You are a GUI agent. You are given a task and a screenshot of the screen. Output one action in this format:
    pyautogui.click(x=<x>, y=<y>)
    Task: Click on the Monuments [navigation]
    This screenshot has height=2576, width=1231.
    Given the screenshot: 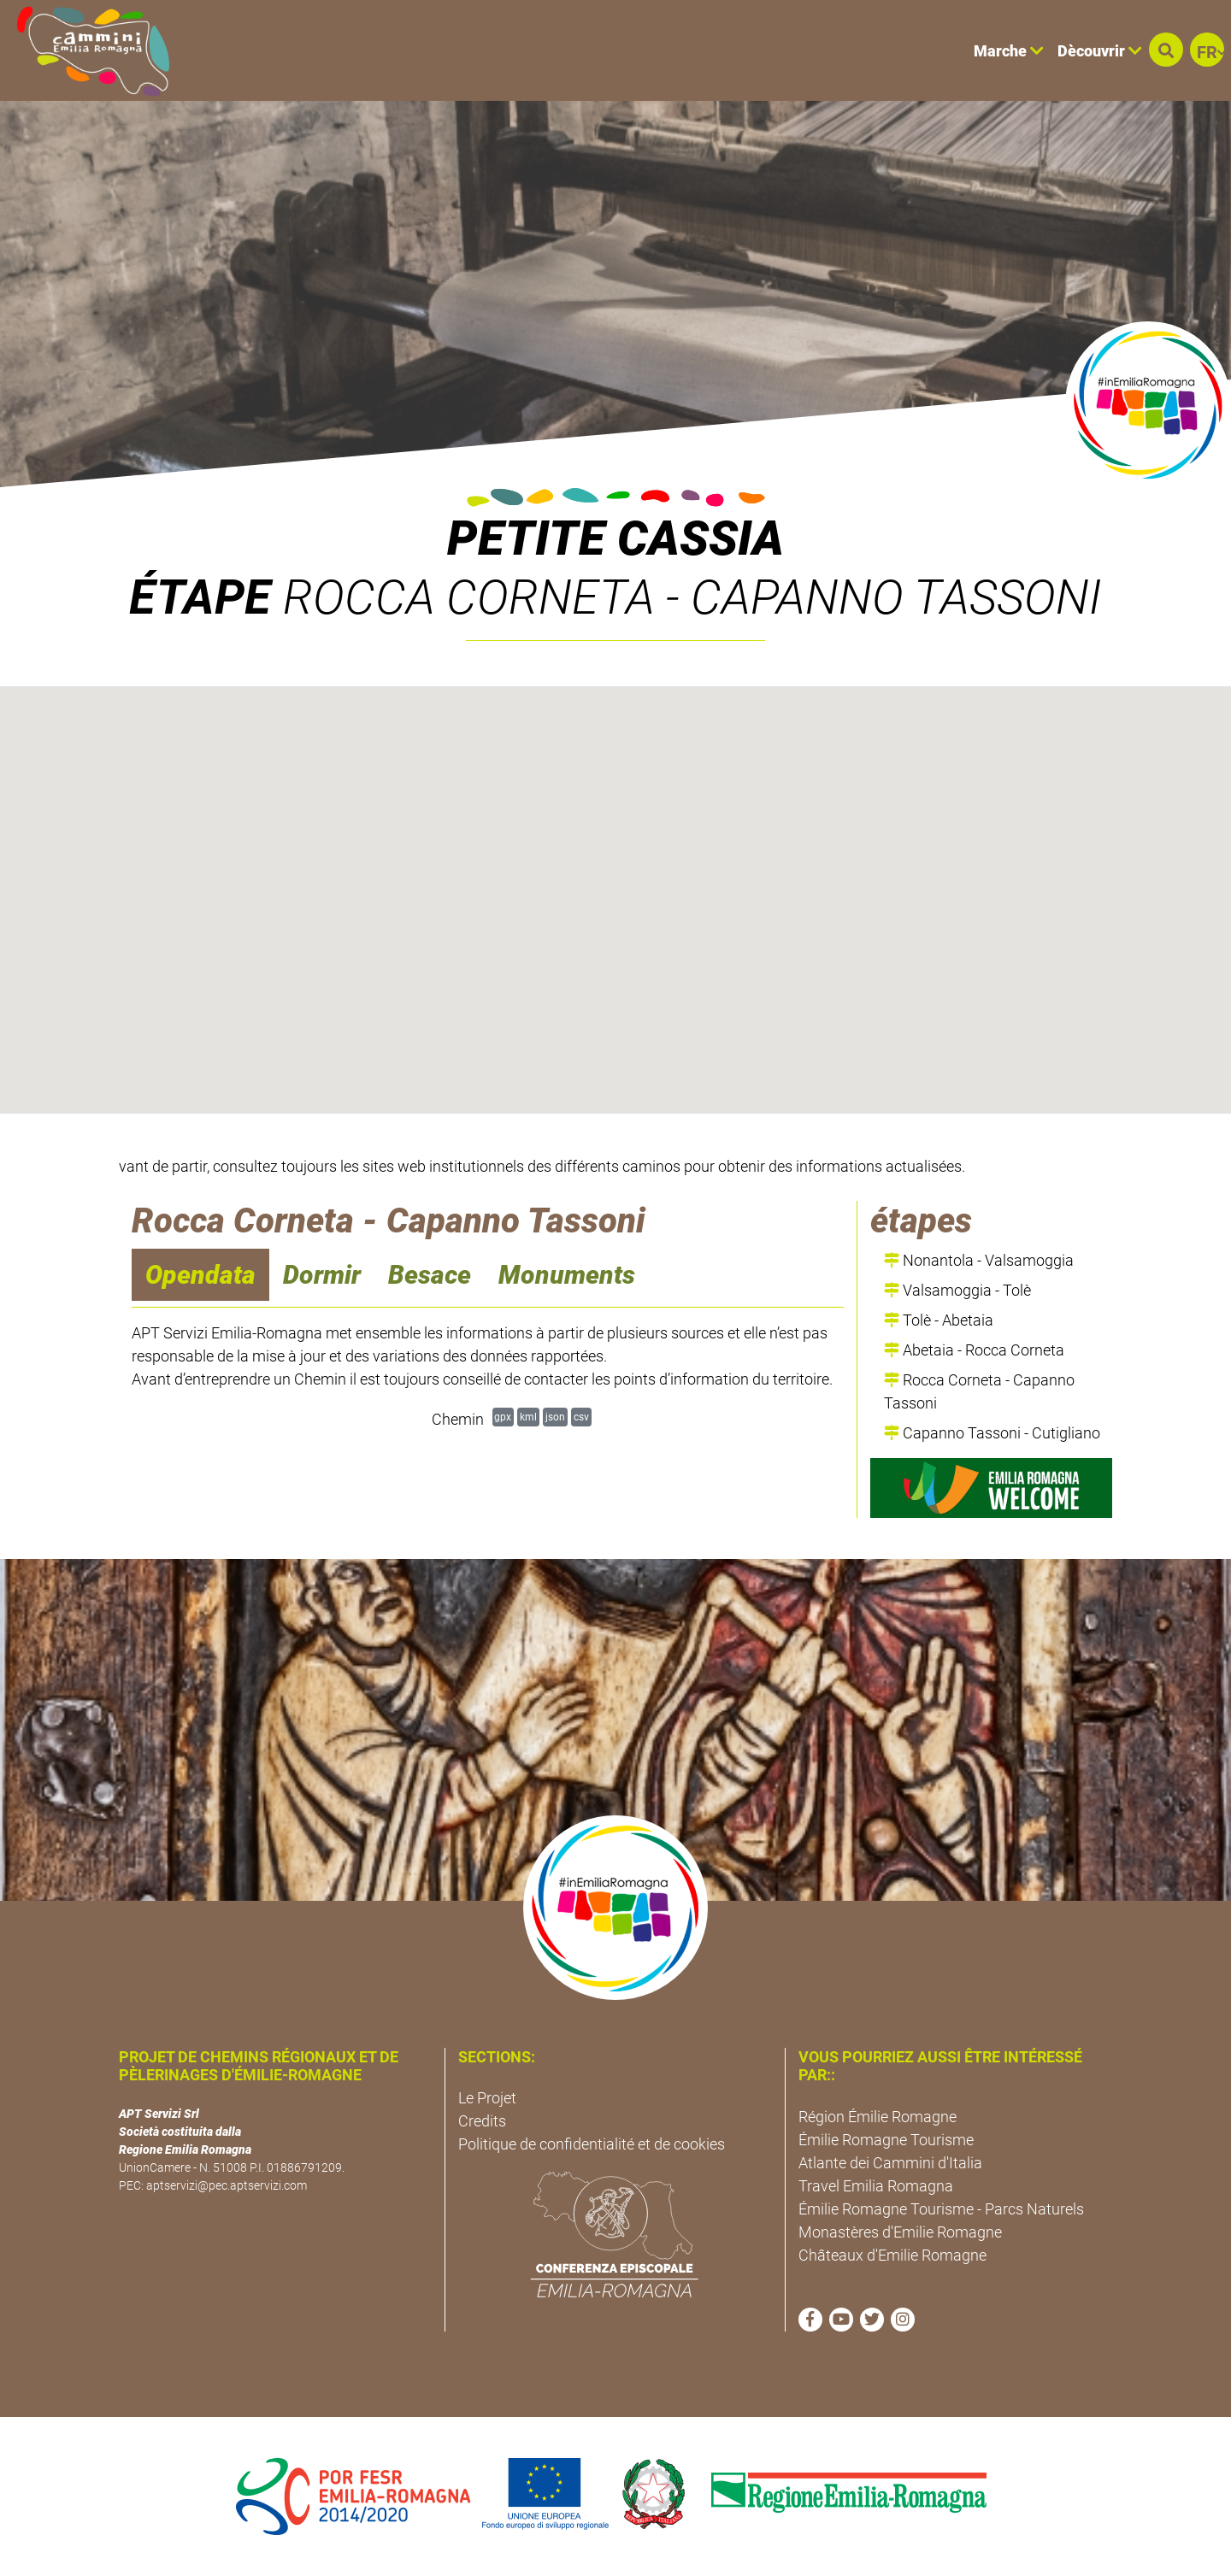 What is the action you would take?
    pyautogui.click(x=566, y=1275)
    